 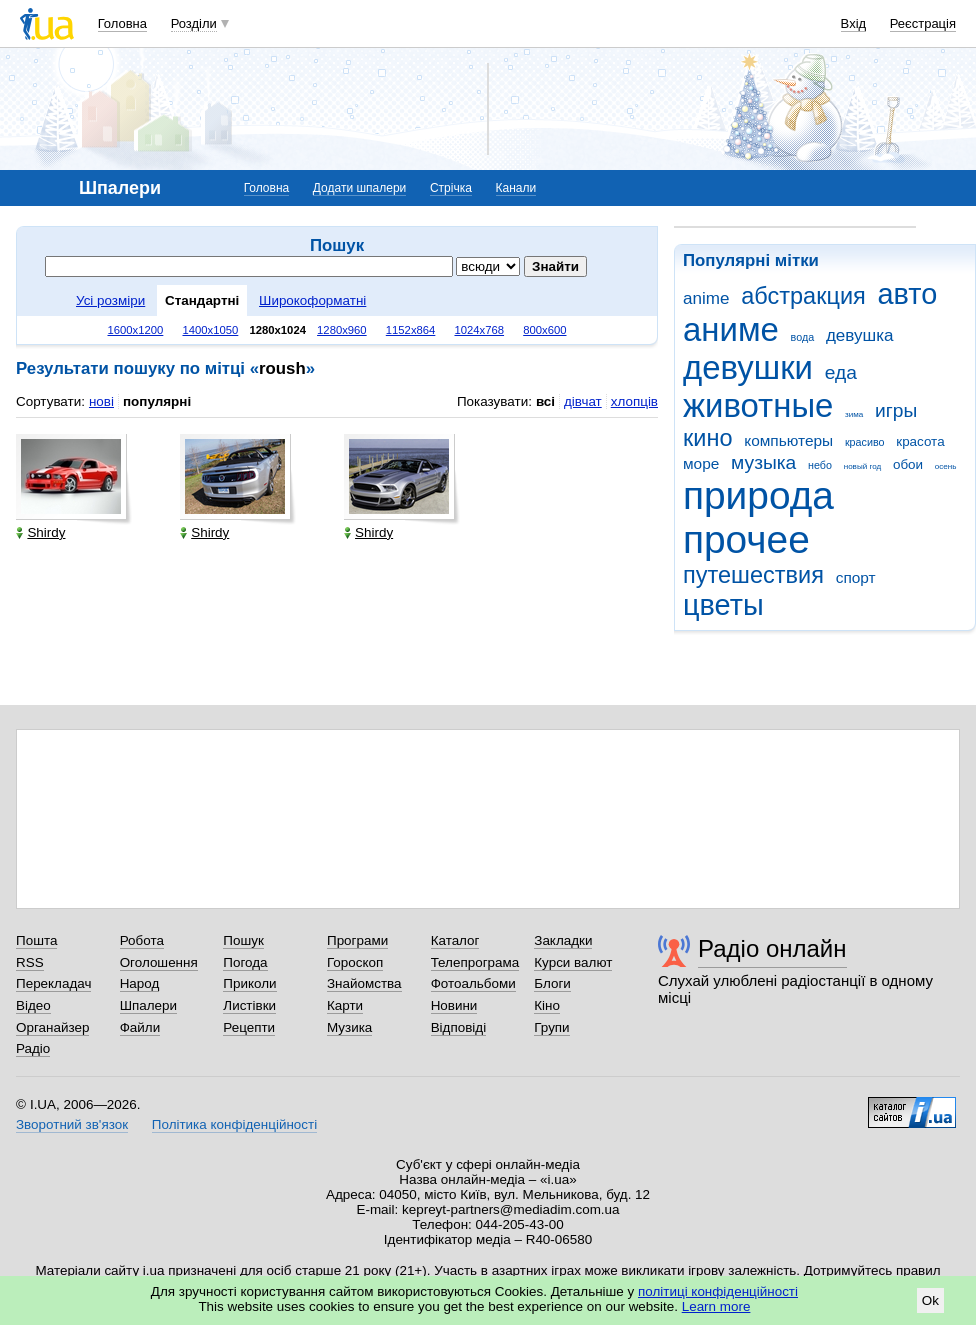 What do you see at coordinates (157, 401) in the screenshot?
I see `популярні` at bounding box center [157, 401].